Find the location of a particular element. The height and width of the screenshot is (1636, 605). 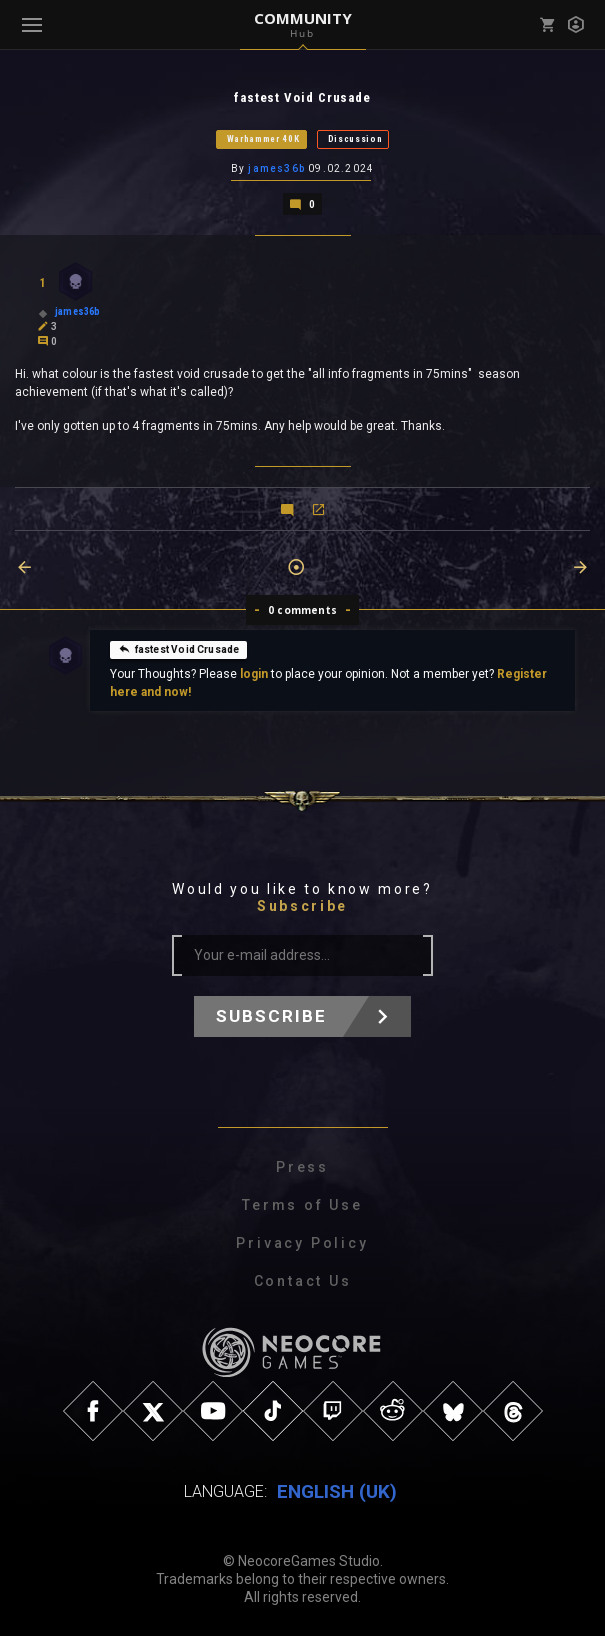

Terms of Use is located at coordinates (302, 1205).